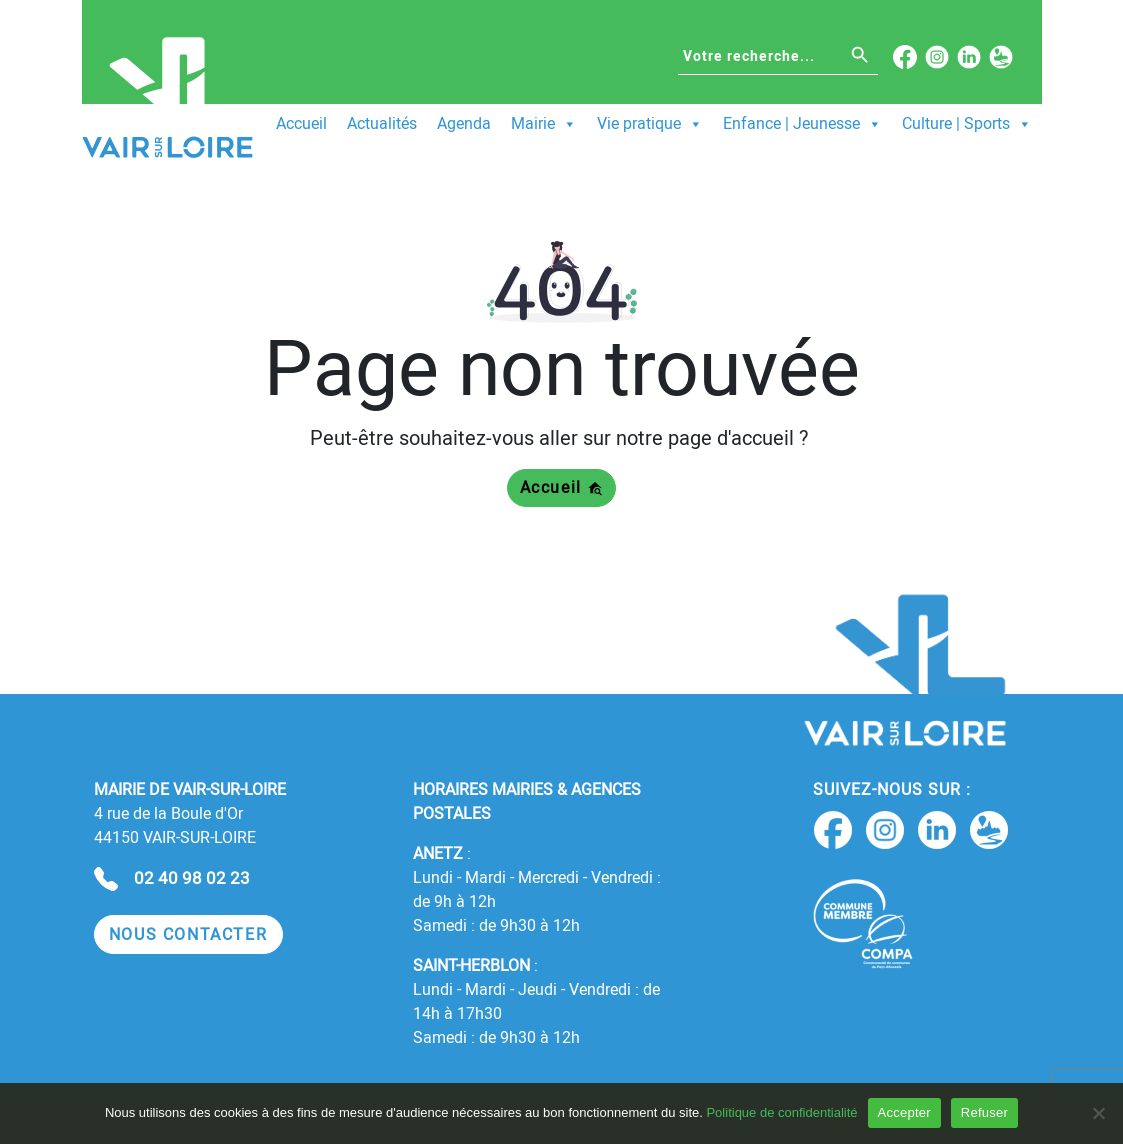  Describe the element at coordinates (382, 123) in the screenshot. I see `Actualités` at that location.